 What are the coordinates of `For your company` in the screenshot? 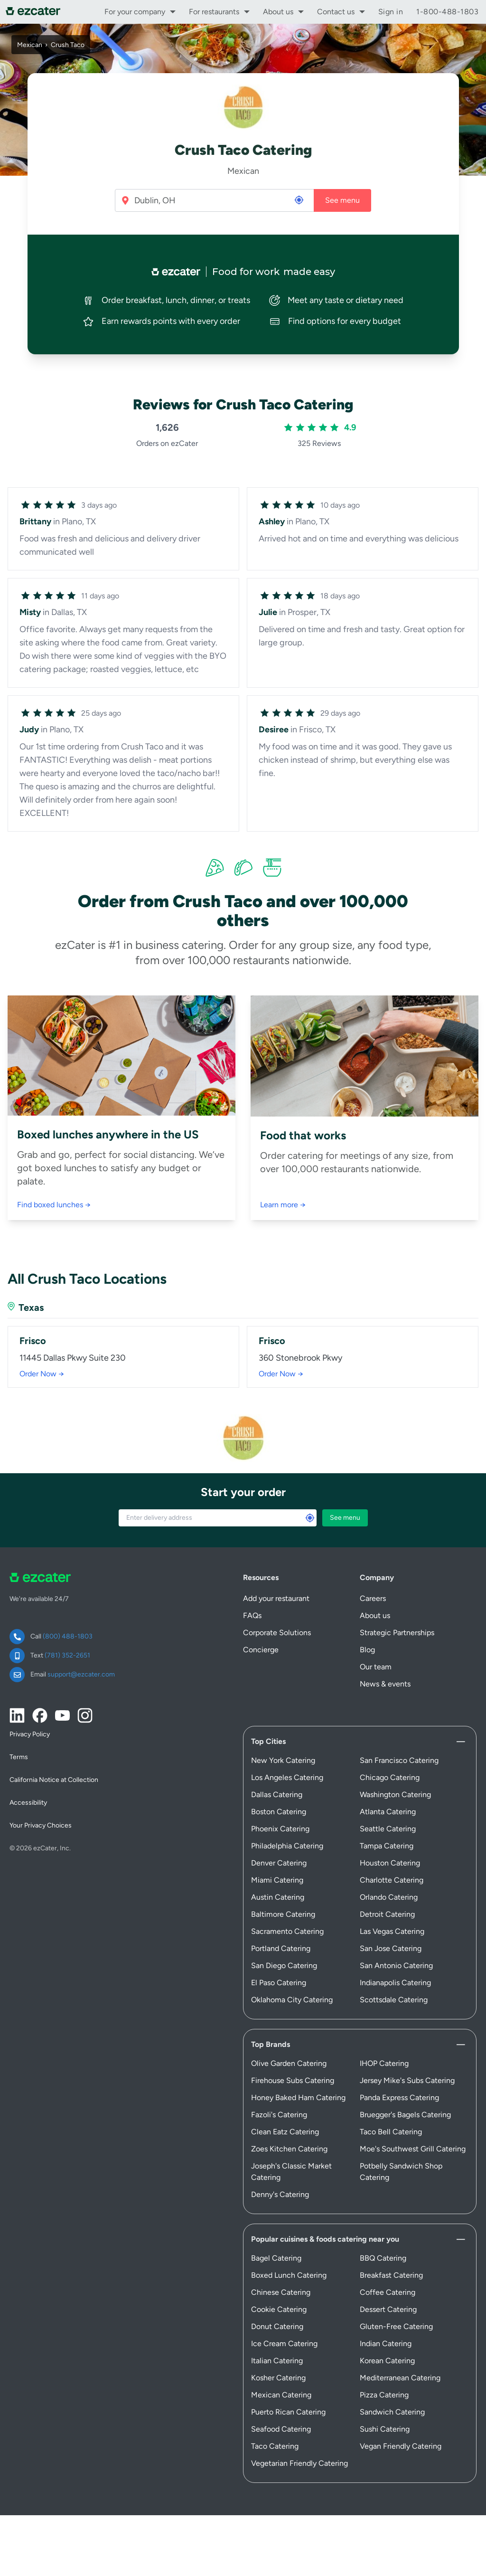 It's located at (134, 11).